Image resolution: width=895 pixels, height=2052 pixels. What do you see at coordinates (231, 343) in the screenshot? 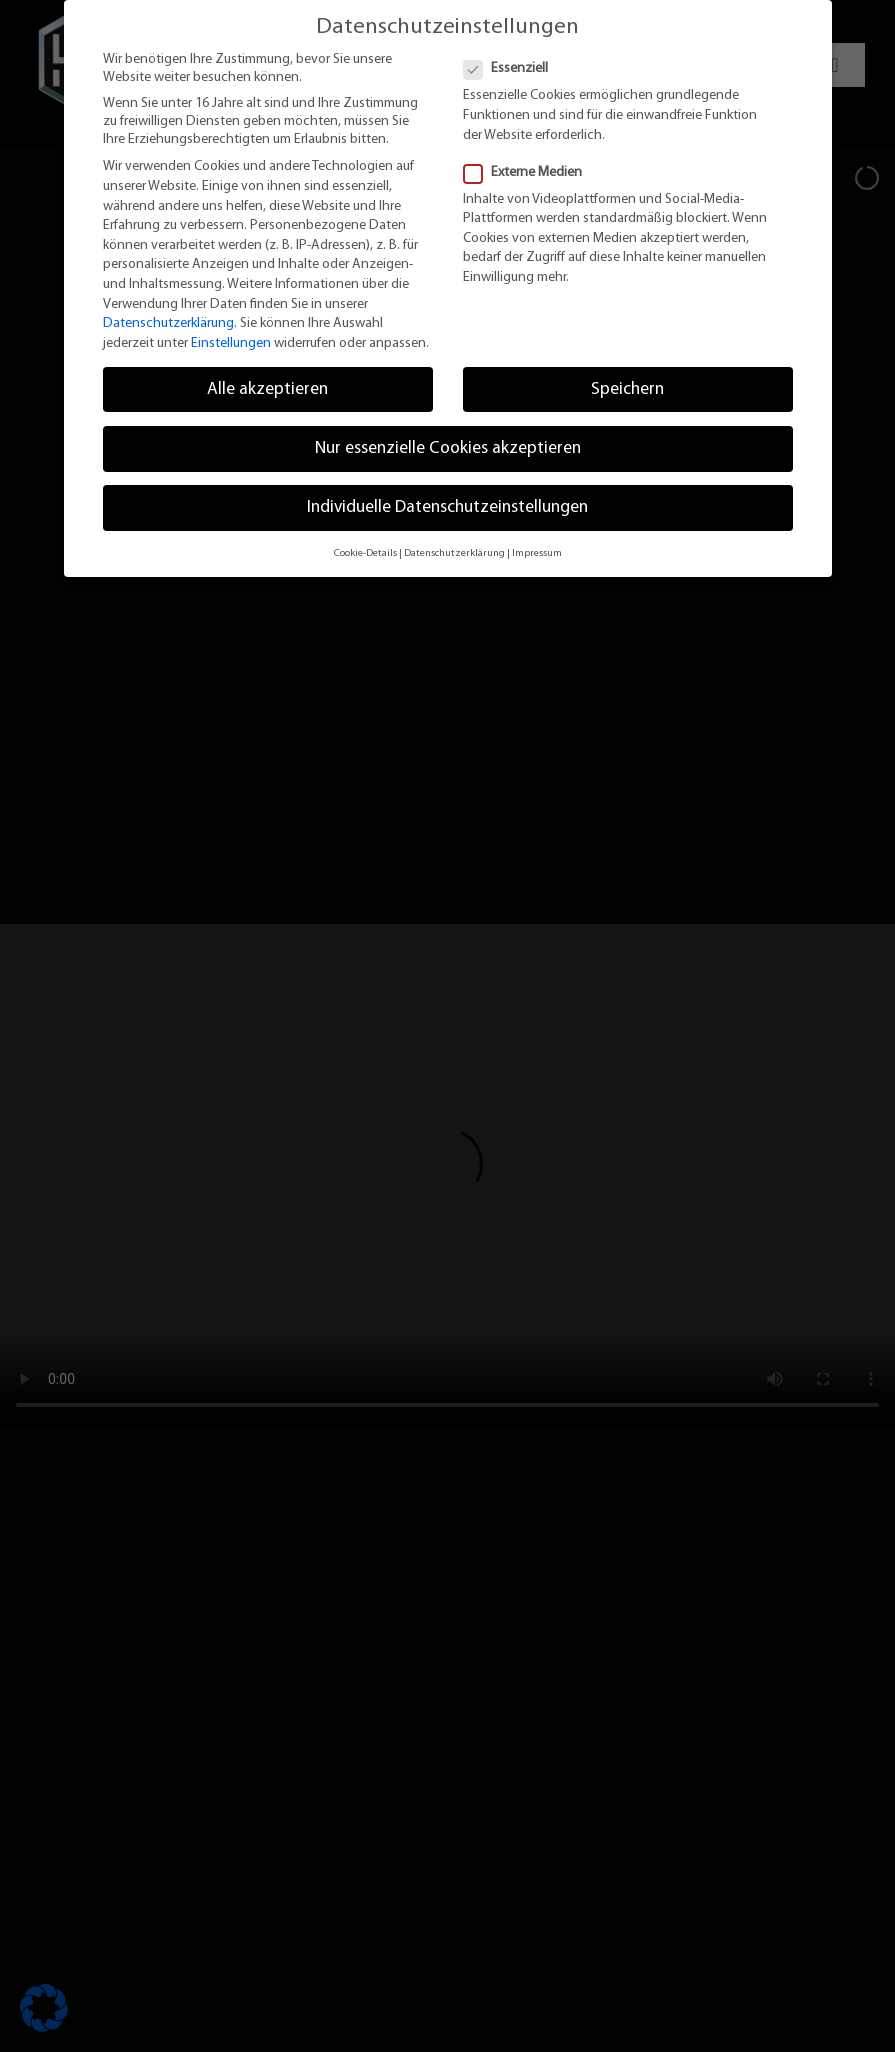
I see `Einstellungen` at bounding box center [231, 343].